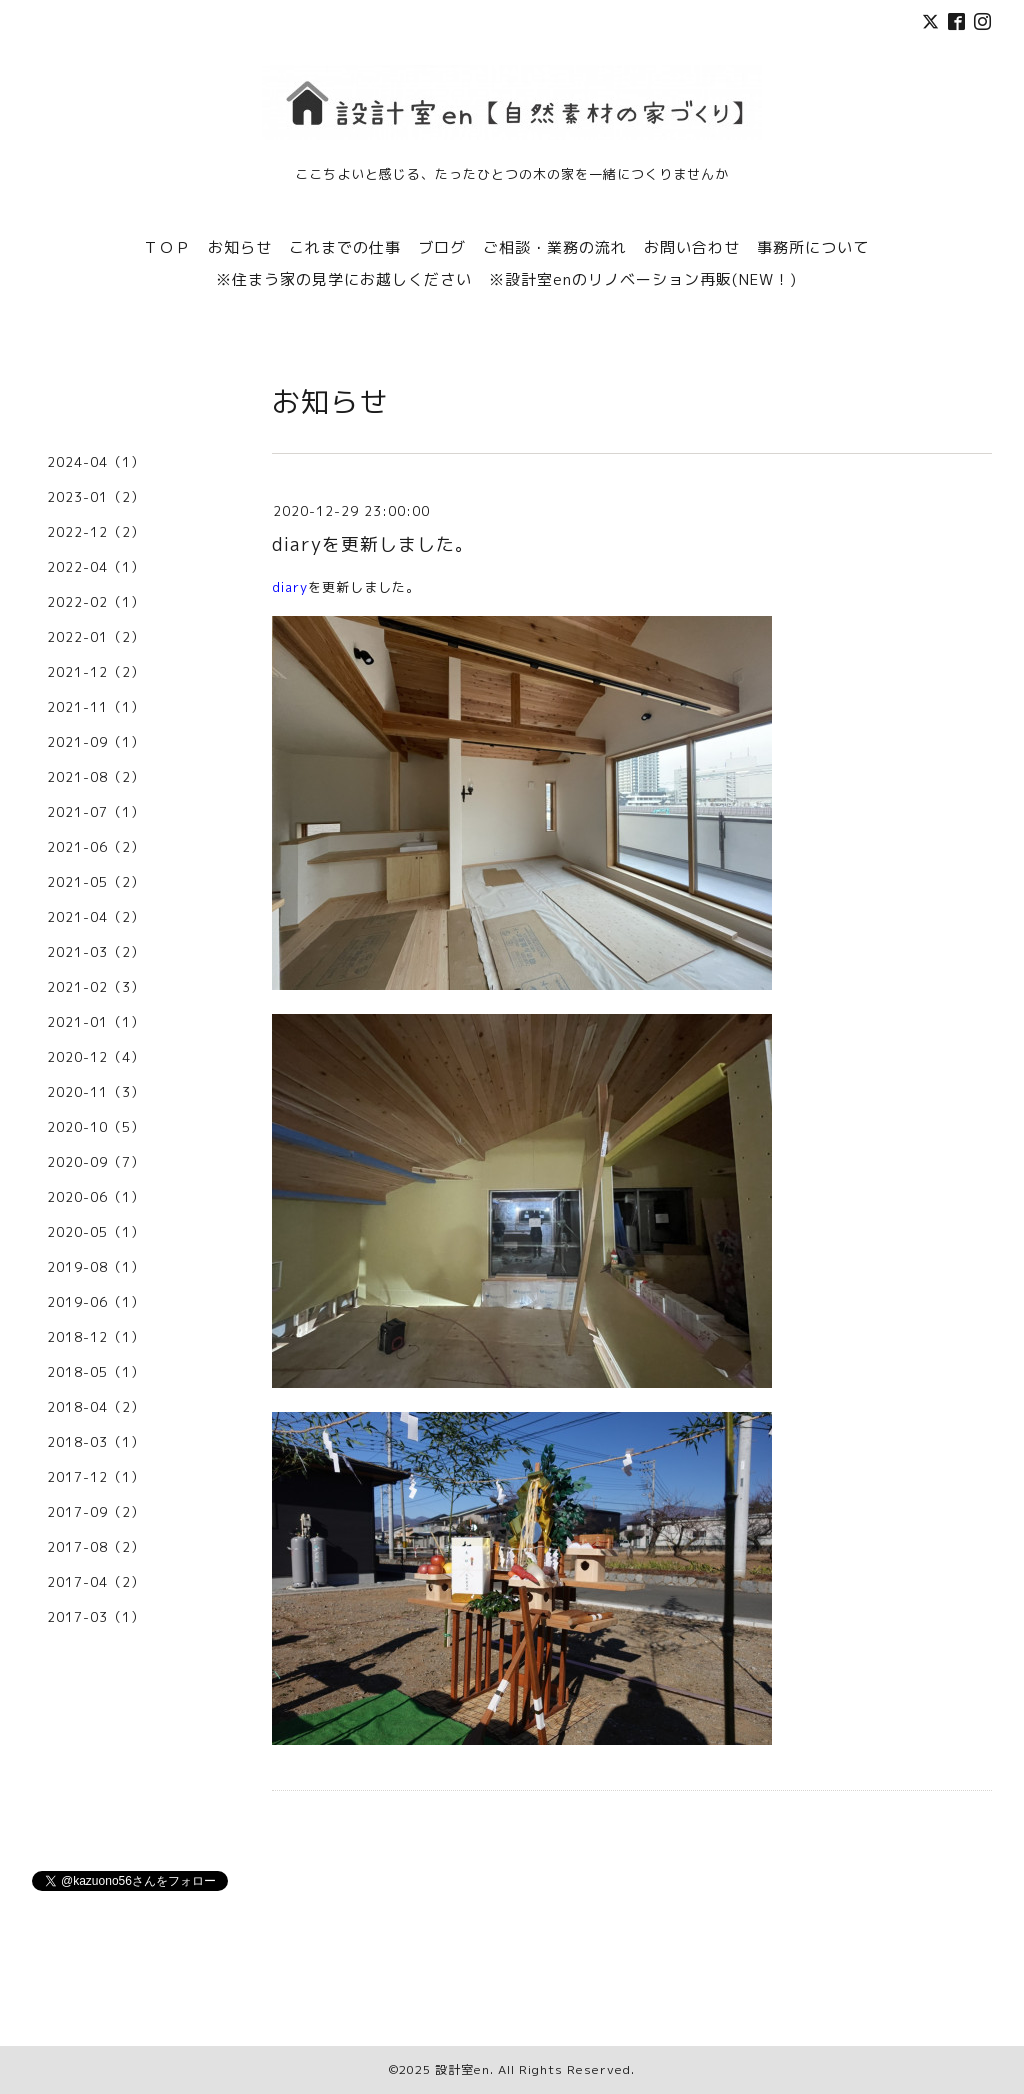 This screenshot has width=1024, height=2094. I want to click on お問い合わせ, so click(692, 247).